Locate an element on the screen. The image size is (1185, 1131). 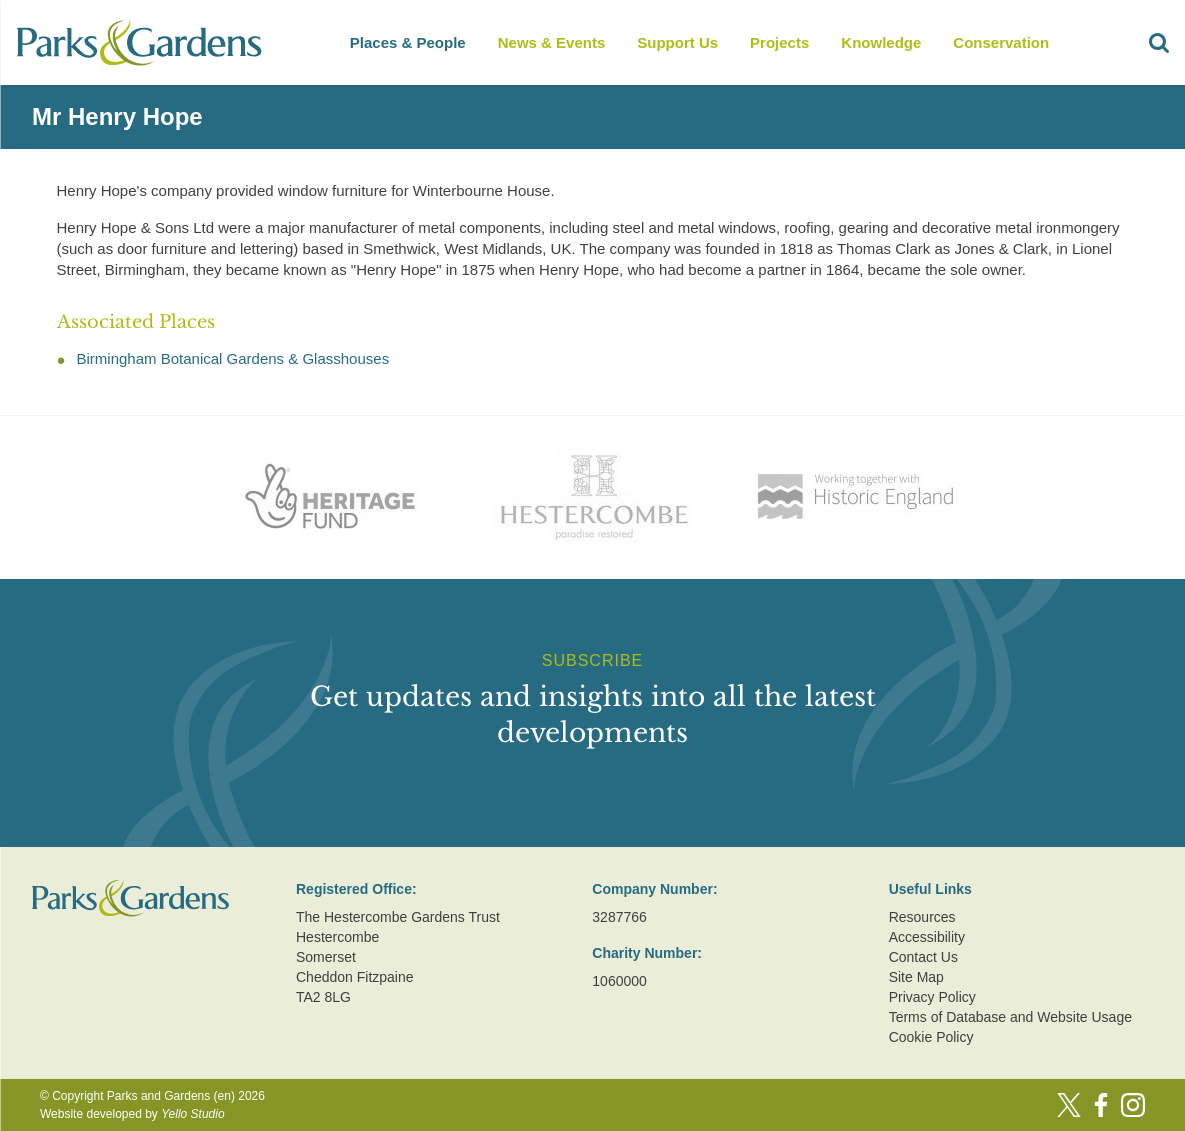
Cookie Policy is located at coordinates (931, 1037).